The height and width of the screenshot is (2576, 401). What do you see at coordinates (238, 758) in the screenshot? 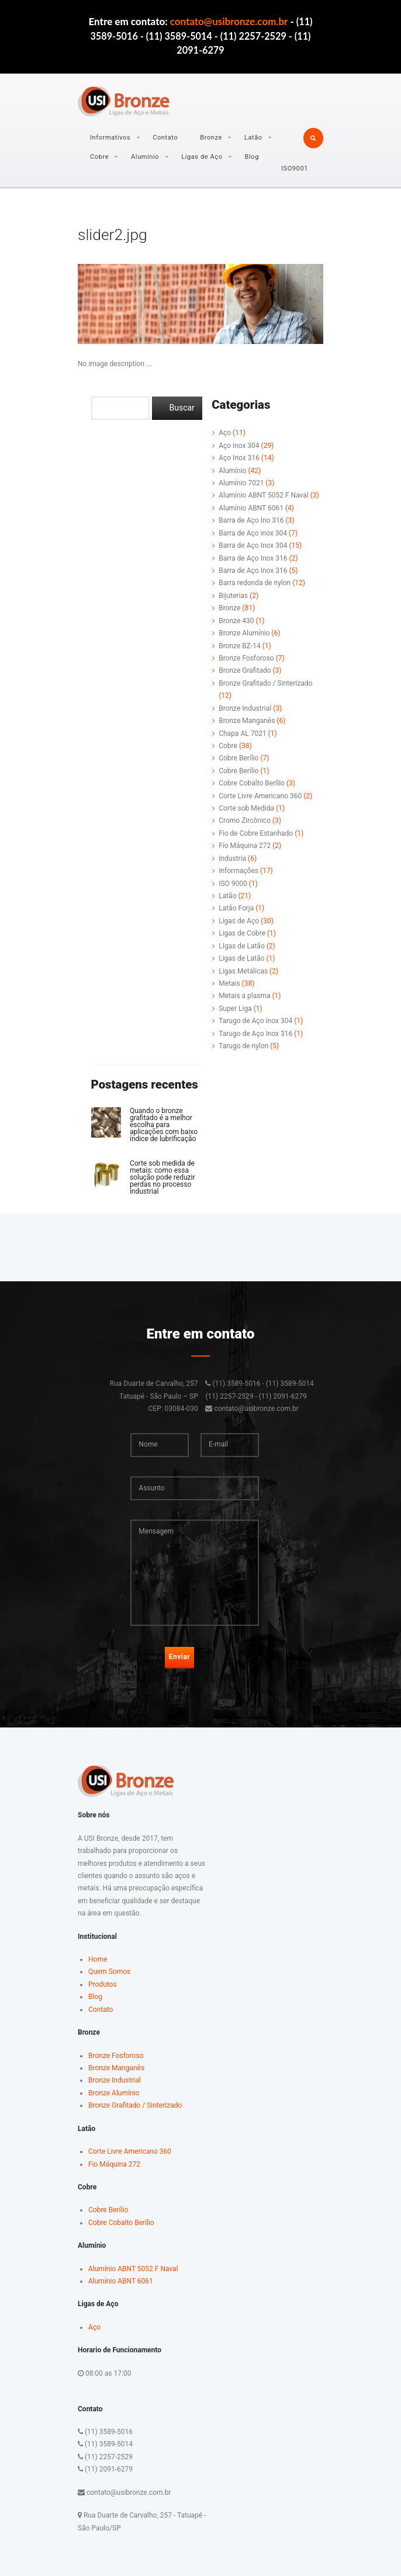
I see `Cobre Berílio` at bounding box center [238, 758].